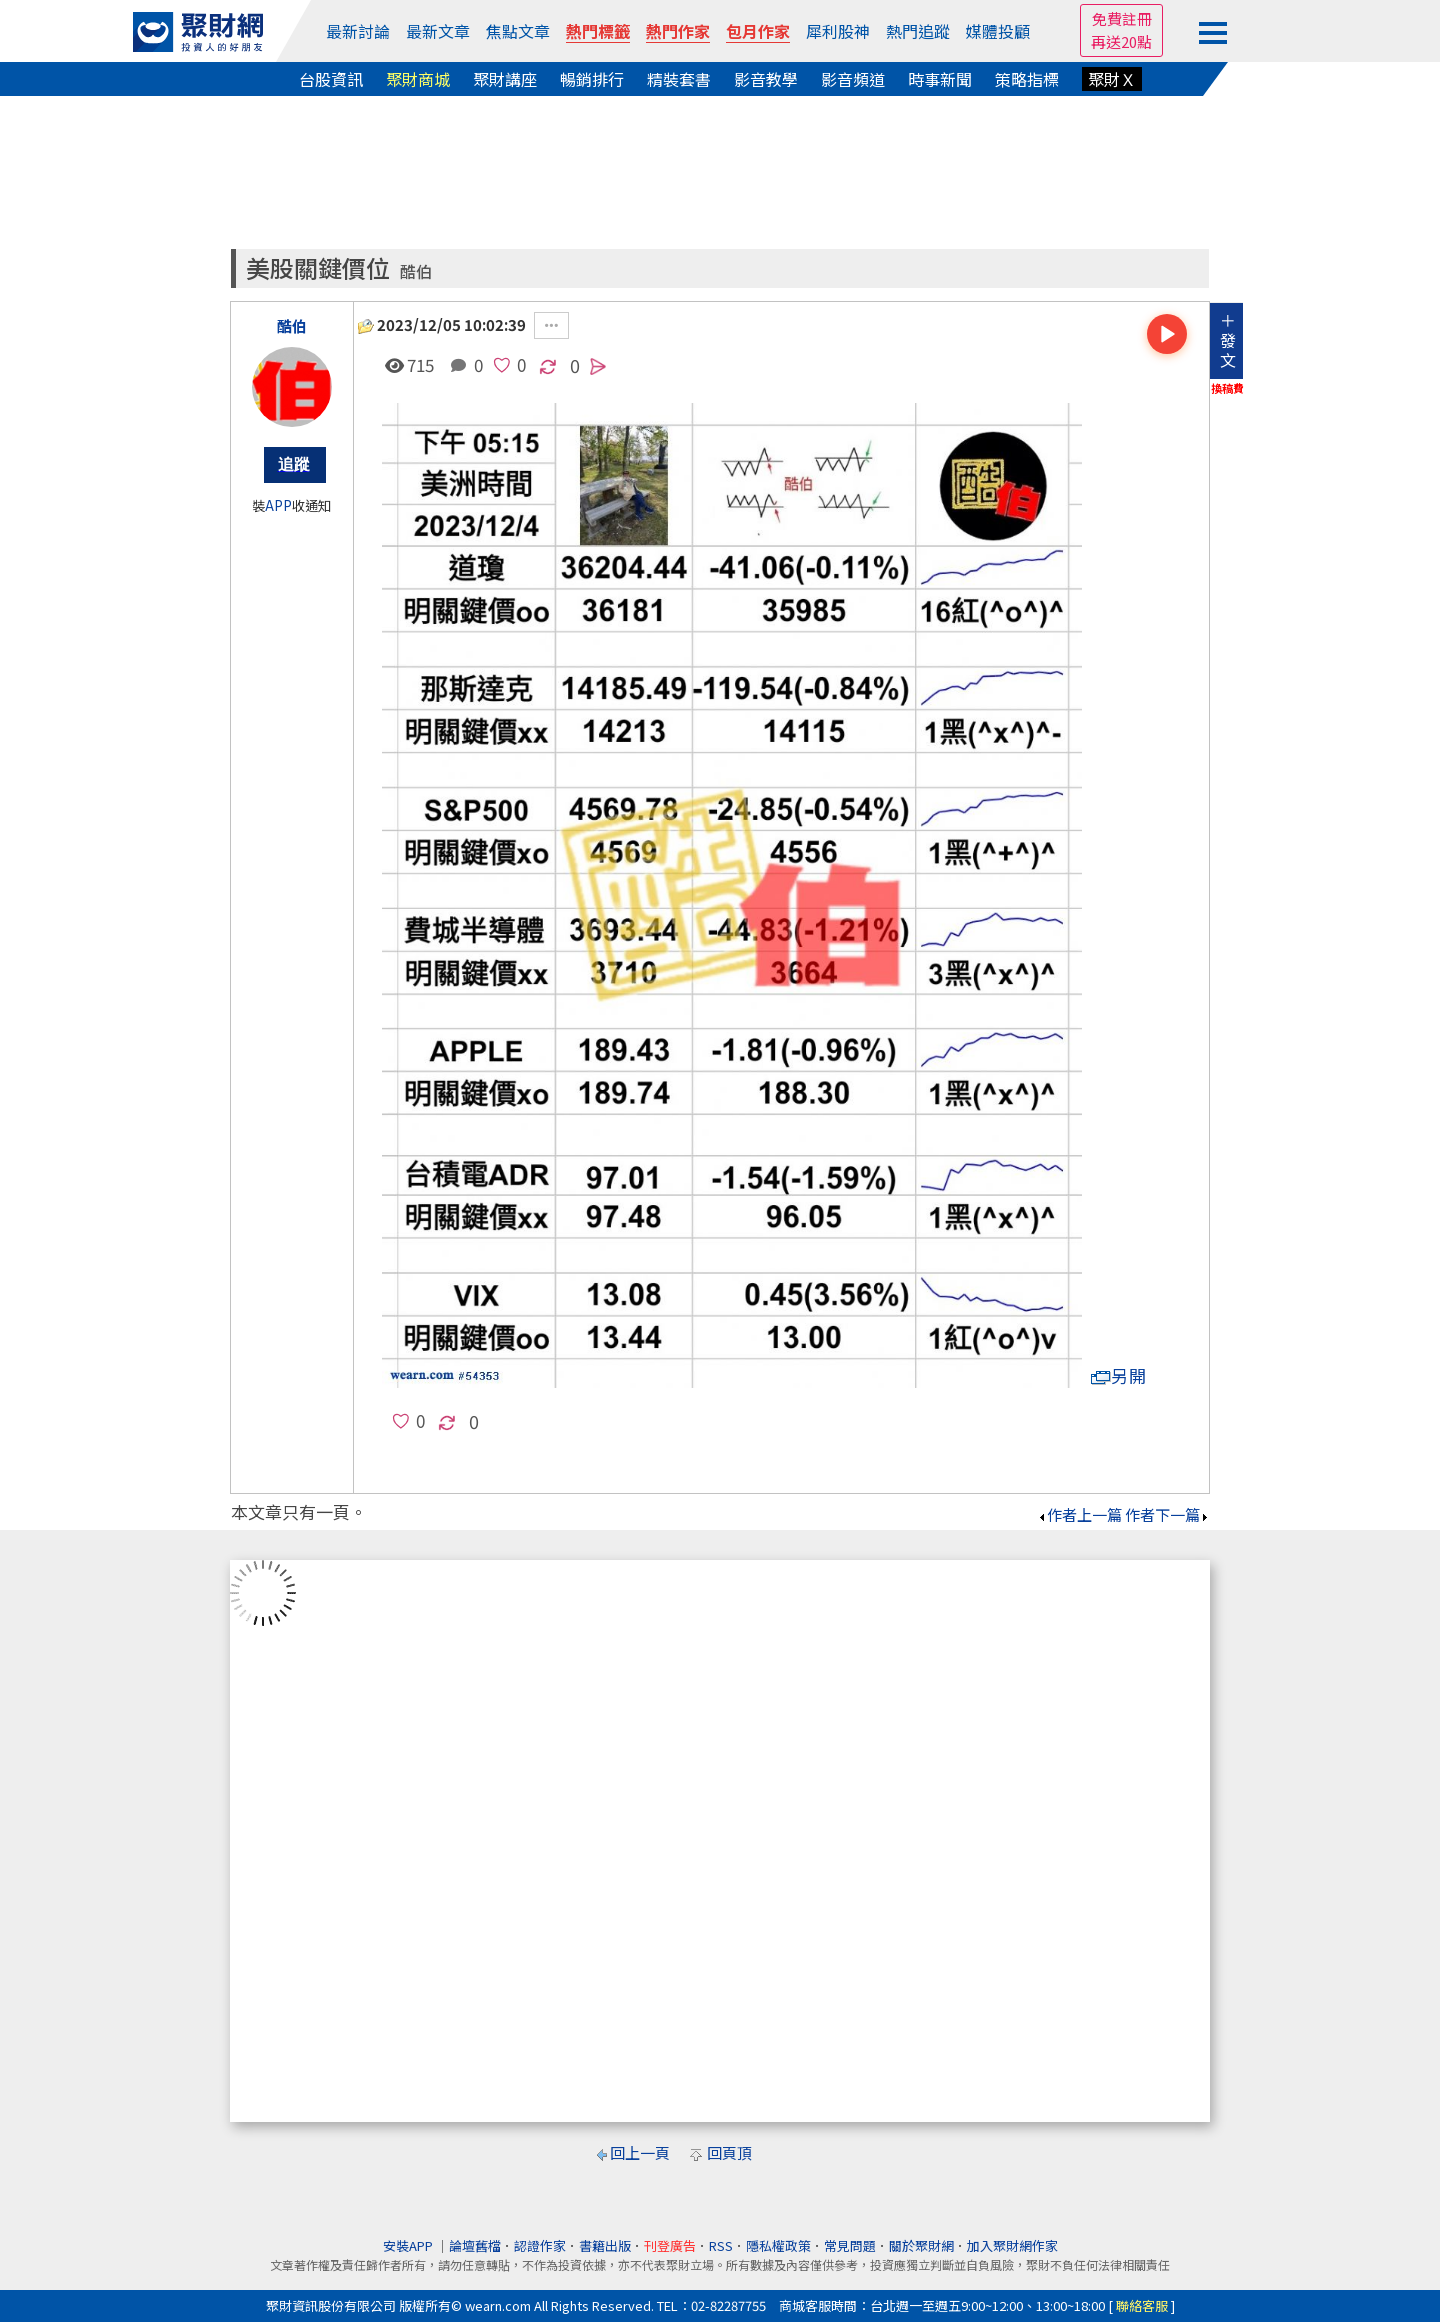 This screenshot has height=2322, width=1440. I want to click on 聚財講座, so click(505, 79).